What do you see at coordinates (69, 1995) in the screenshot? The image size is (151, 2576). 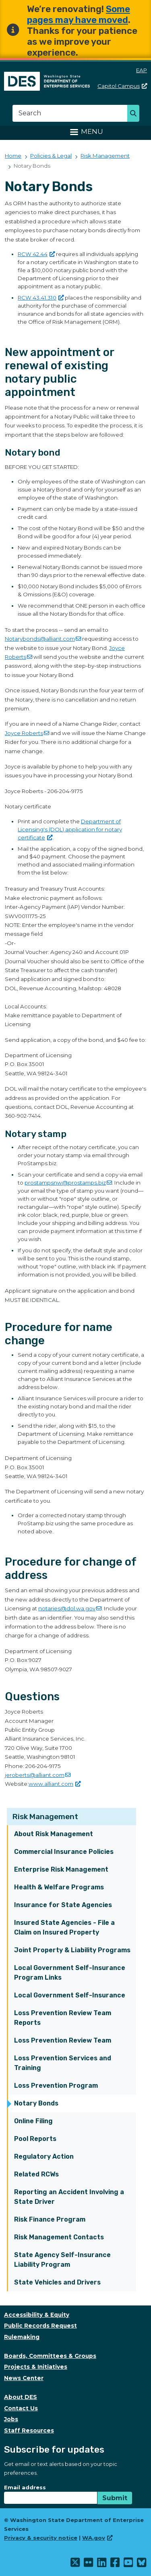 I see `Local Government Self-Insurance` at bounding box center [69, 1995].